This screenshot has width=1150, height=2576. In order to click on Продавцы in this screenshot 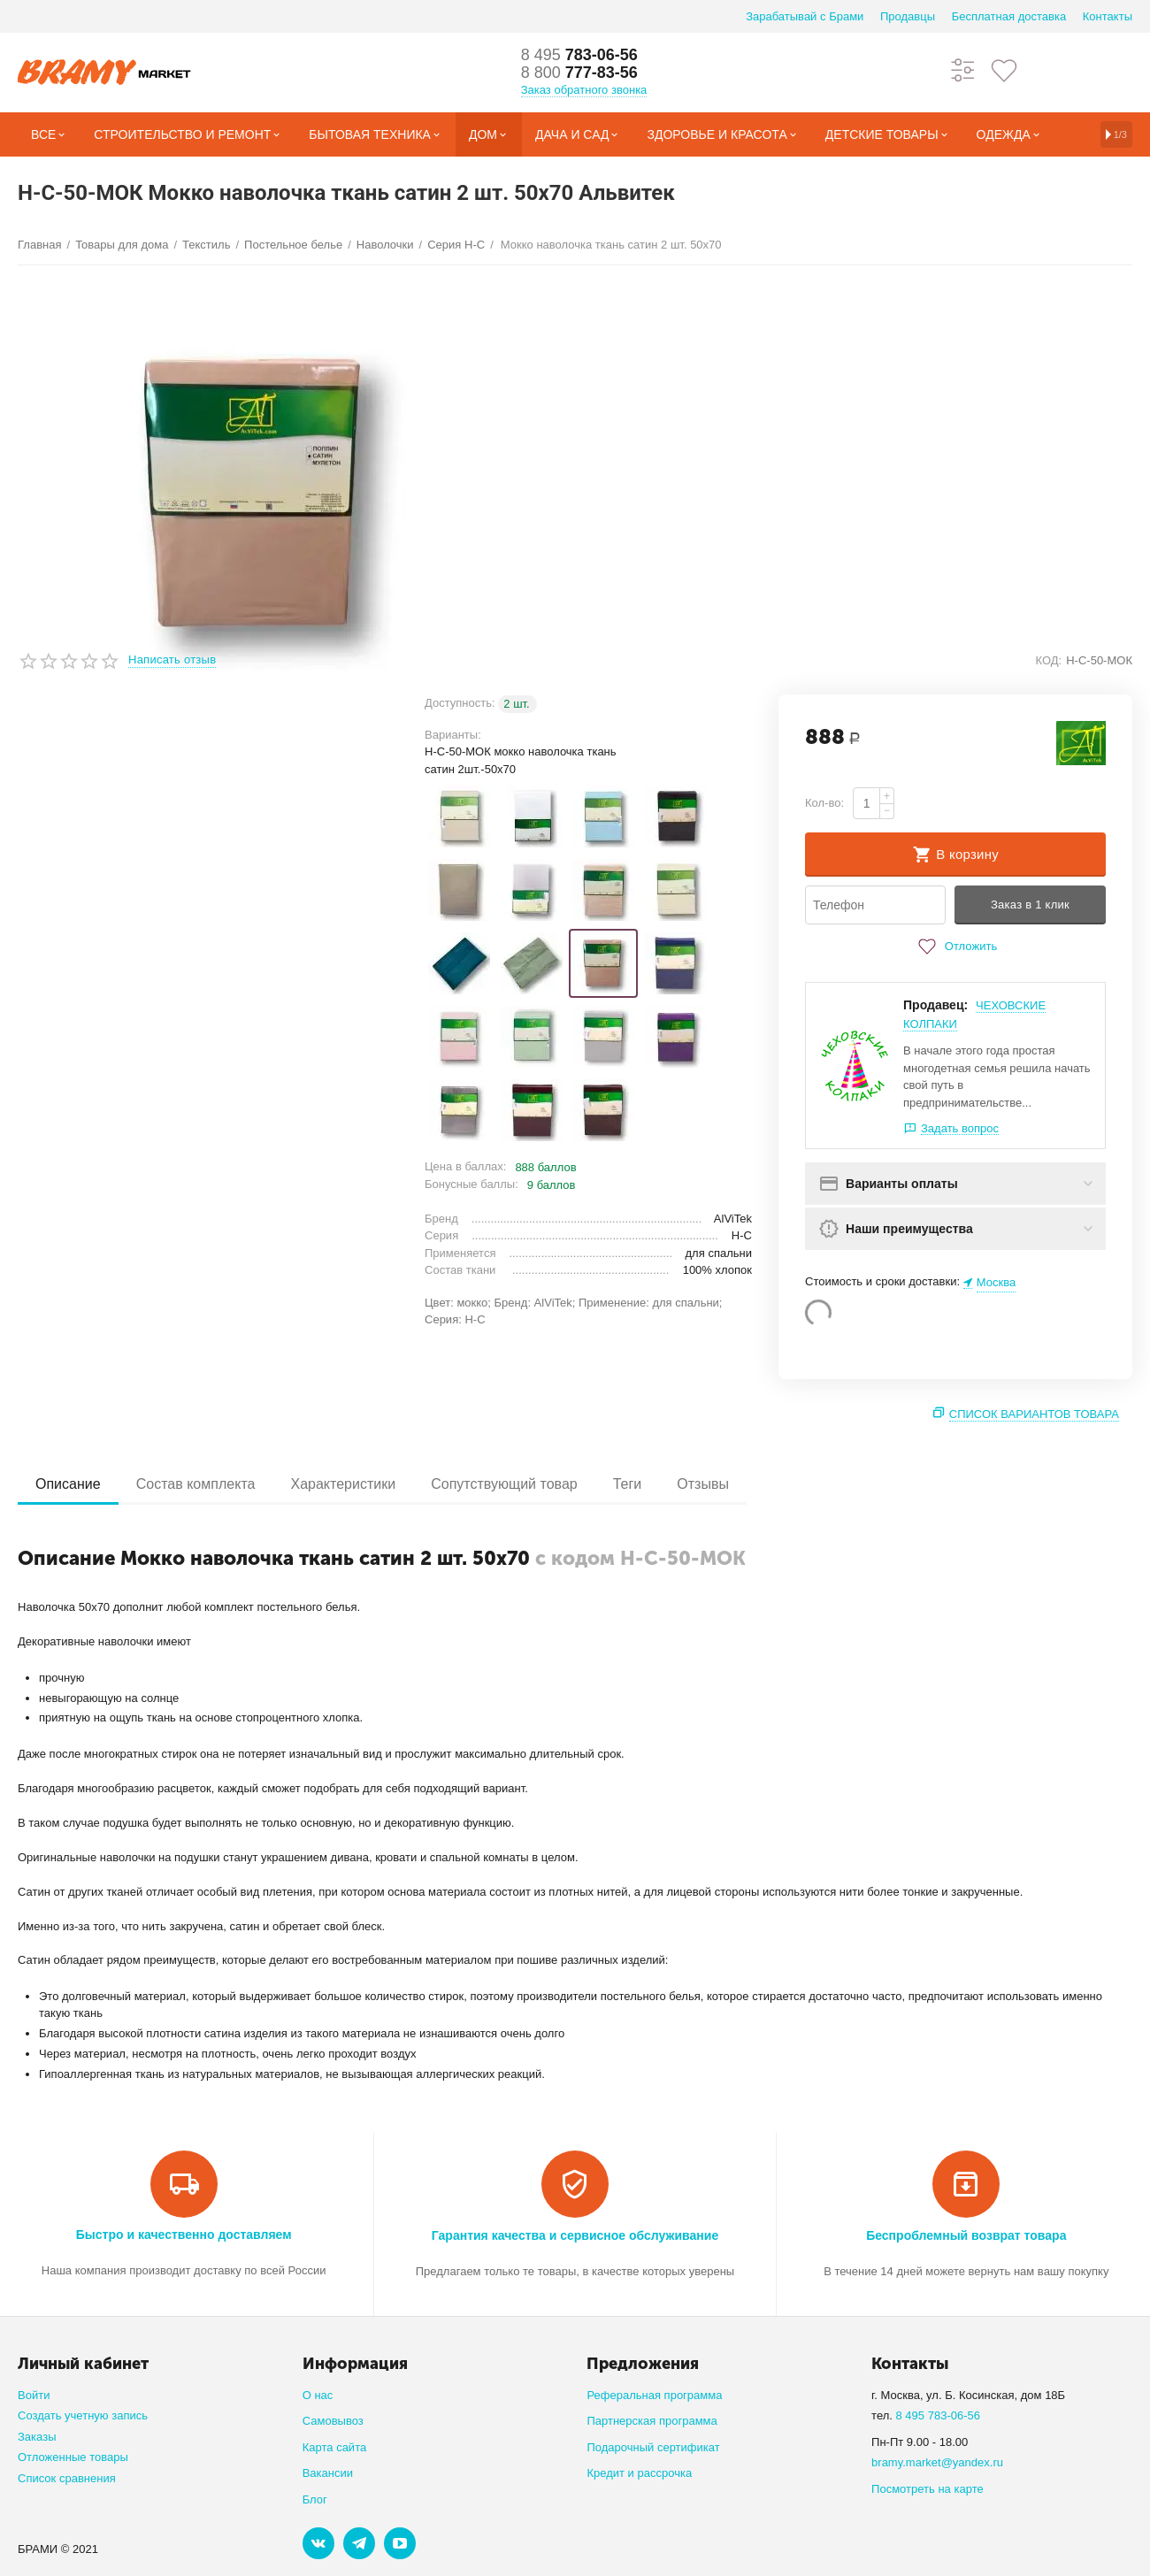, I will do `click(907, 16)`.